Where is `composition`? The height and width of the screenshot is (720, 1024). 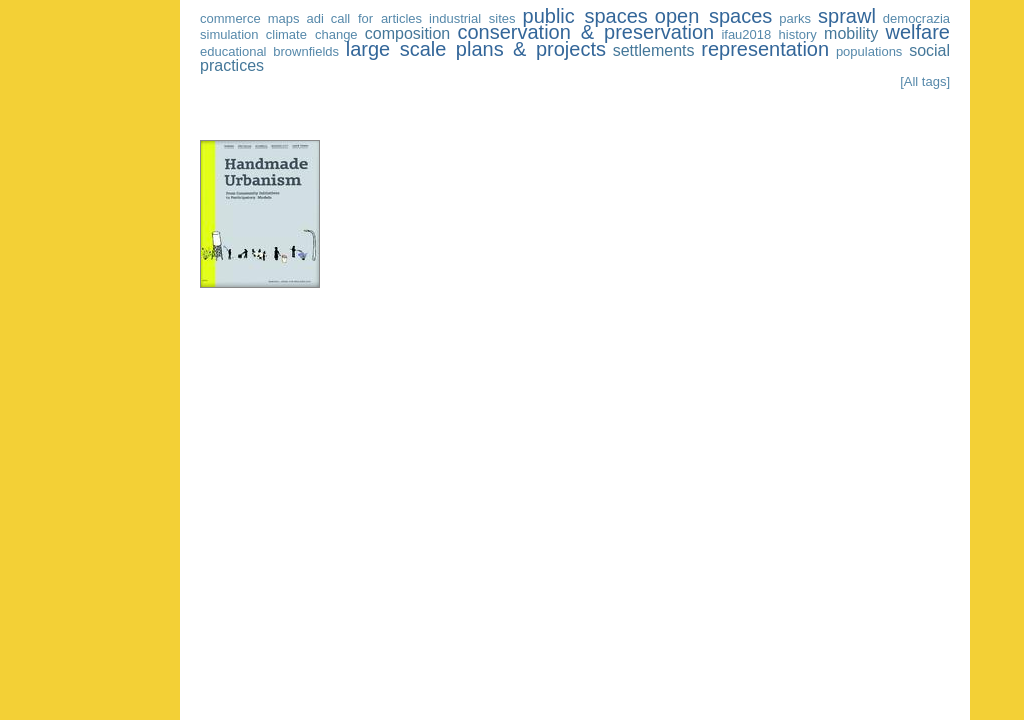 composition is located at coordinates (407, 33).